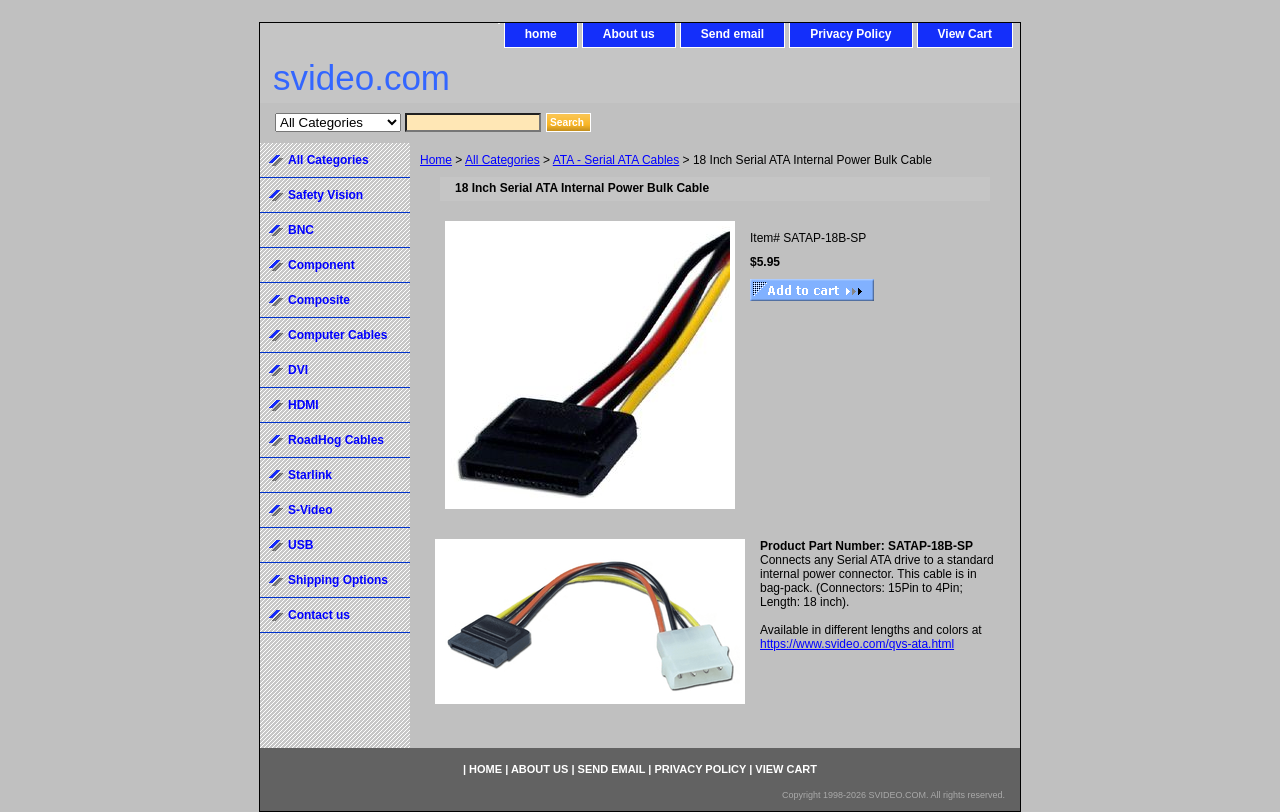 This screenshot has width=1280, height=812. I want to click on Privacy Policy, so click(850, 34).